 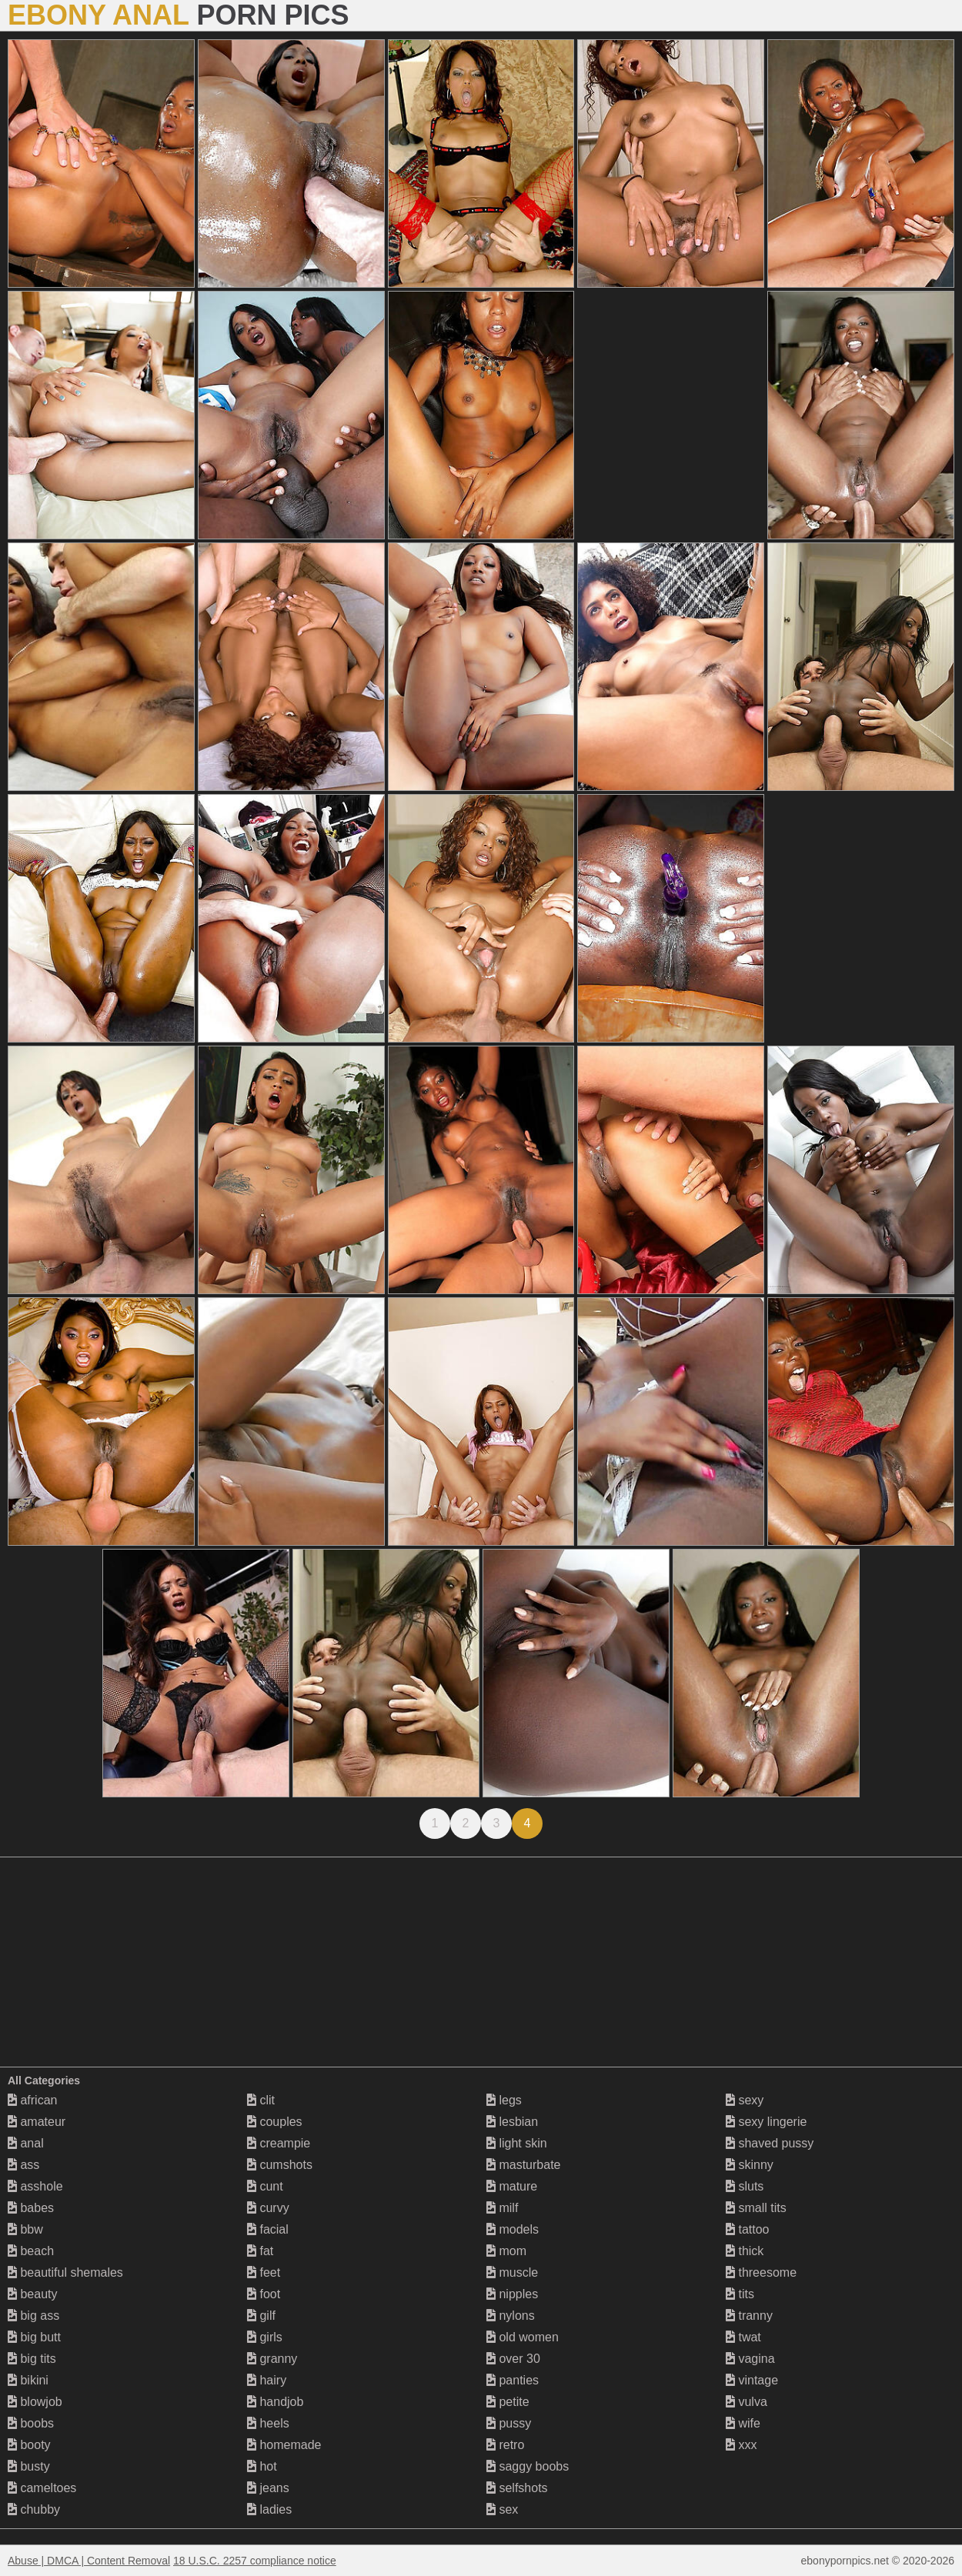 What do you see at coordinates (523, 2164) in the screenshot?
I see `masturbate` at bounding box center [523, 2164].